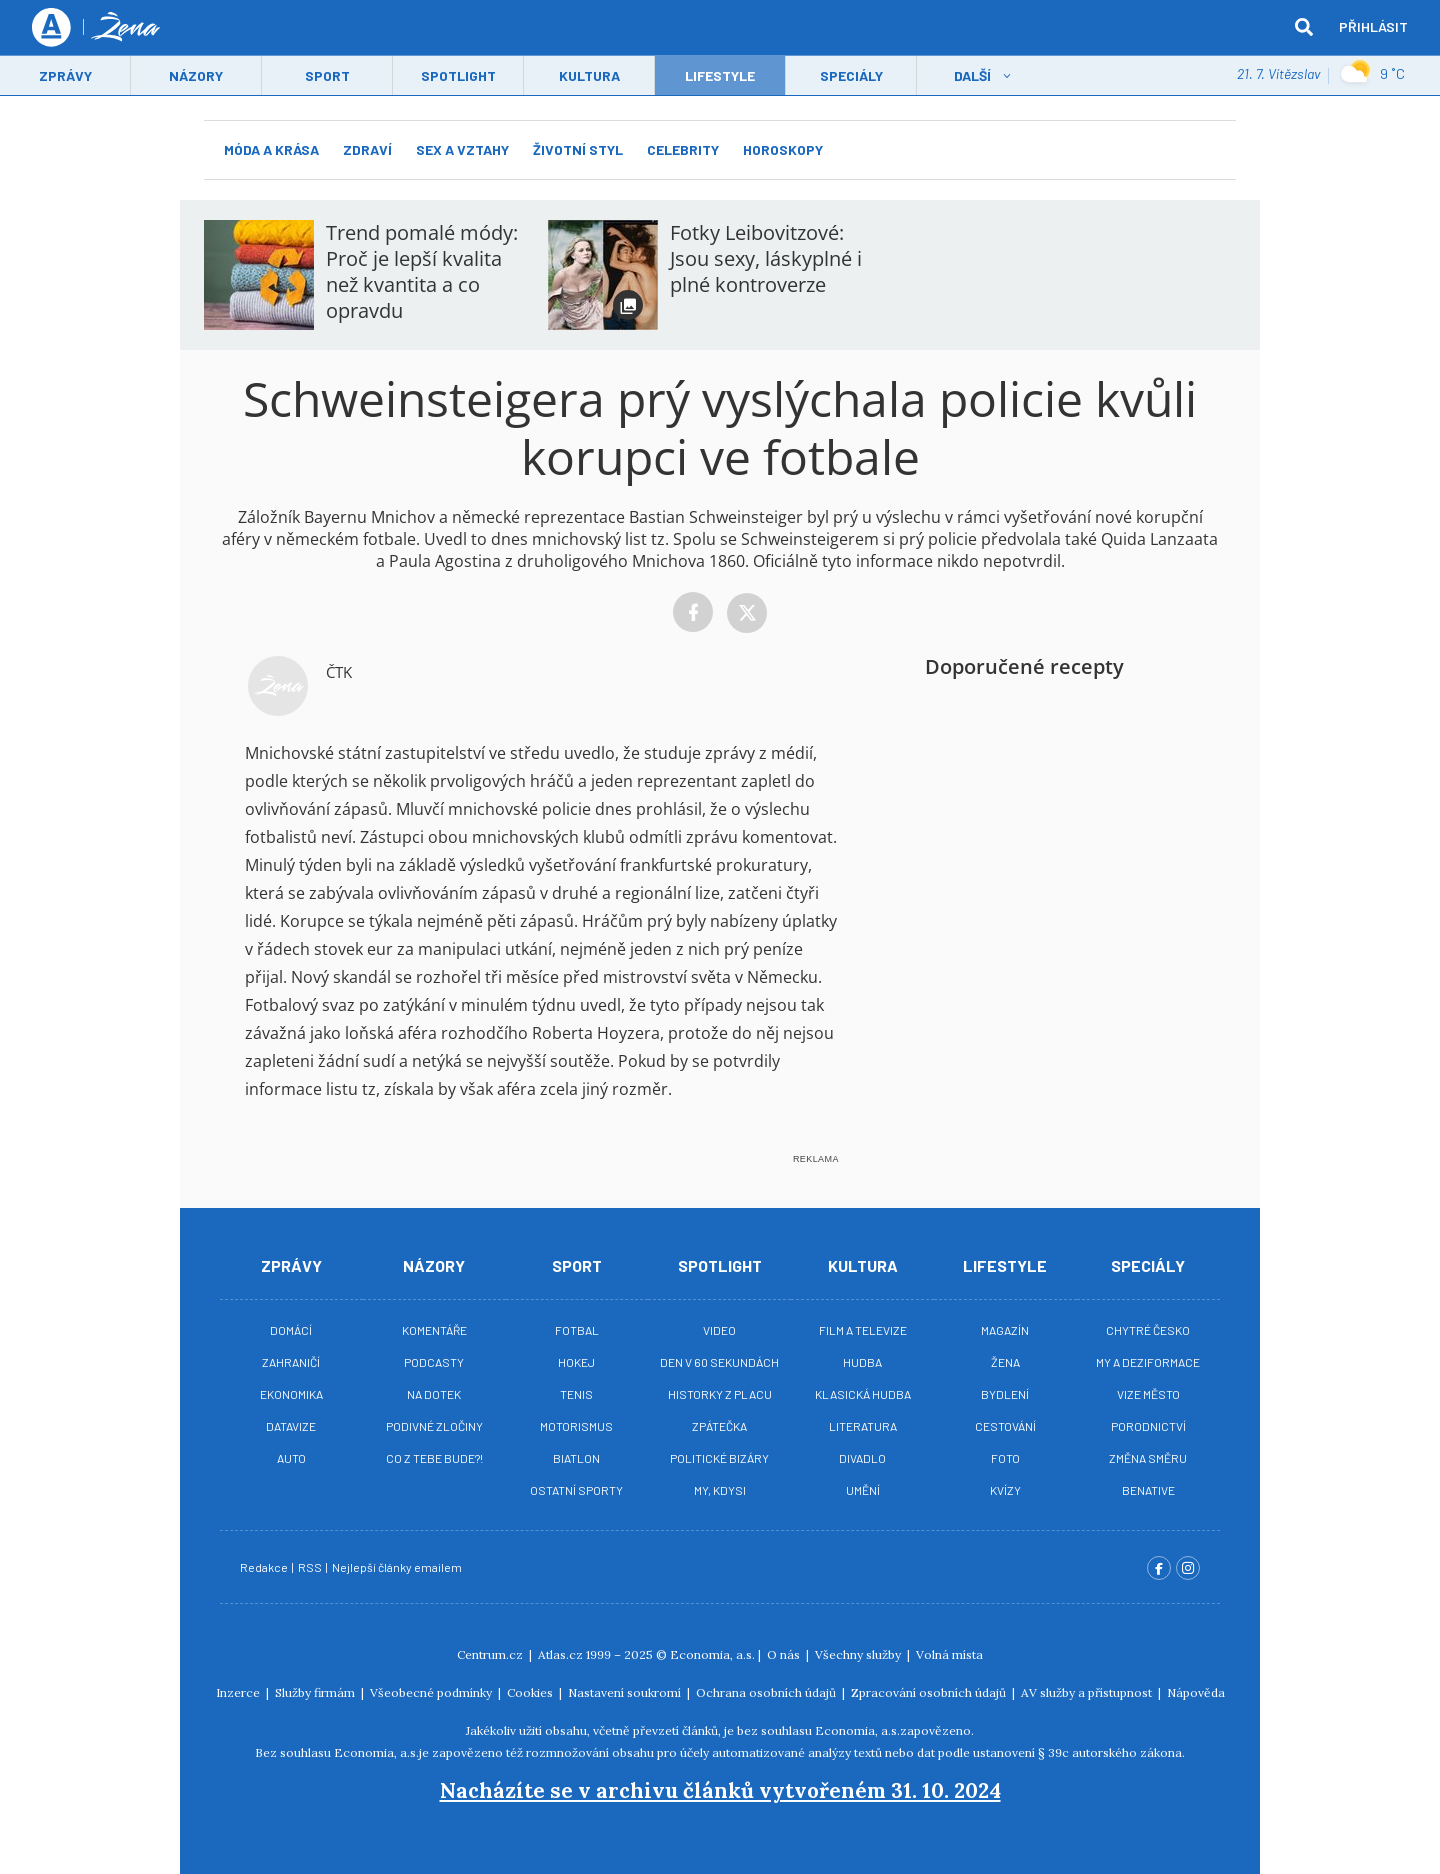 Image resolution: width=1440 pixels, height=1874 pixels. What do you see at coordinates (576, 1490) in the screenshot?
I see `Ostatní sporty` at bounding box center [576, 1490].